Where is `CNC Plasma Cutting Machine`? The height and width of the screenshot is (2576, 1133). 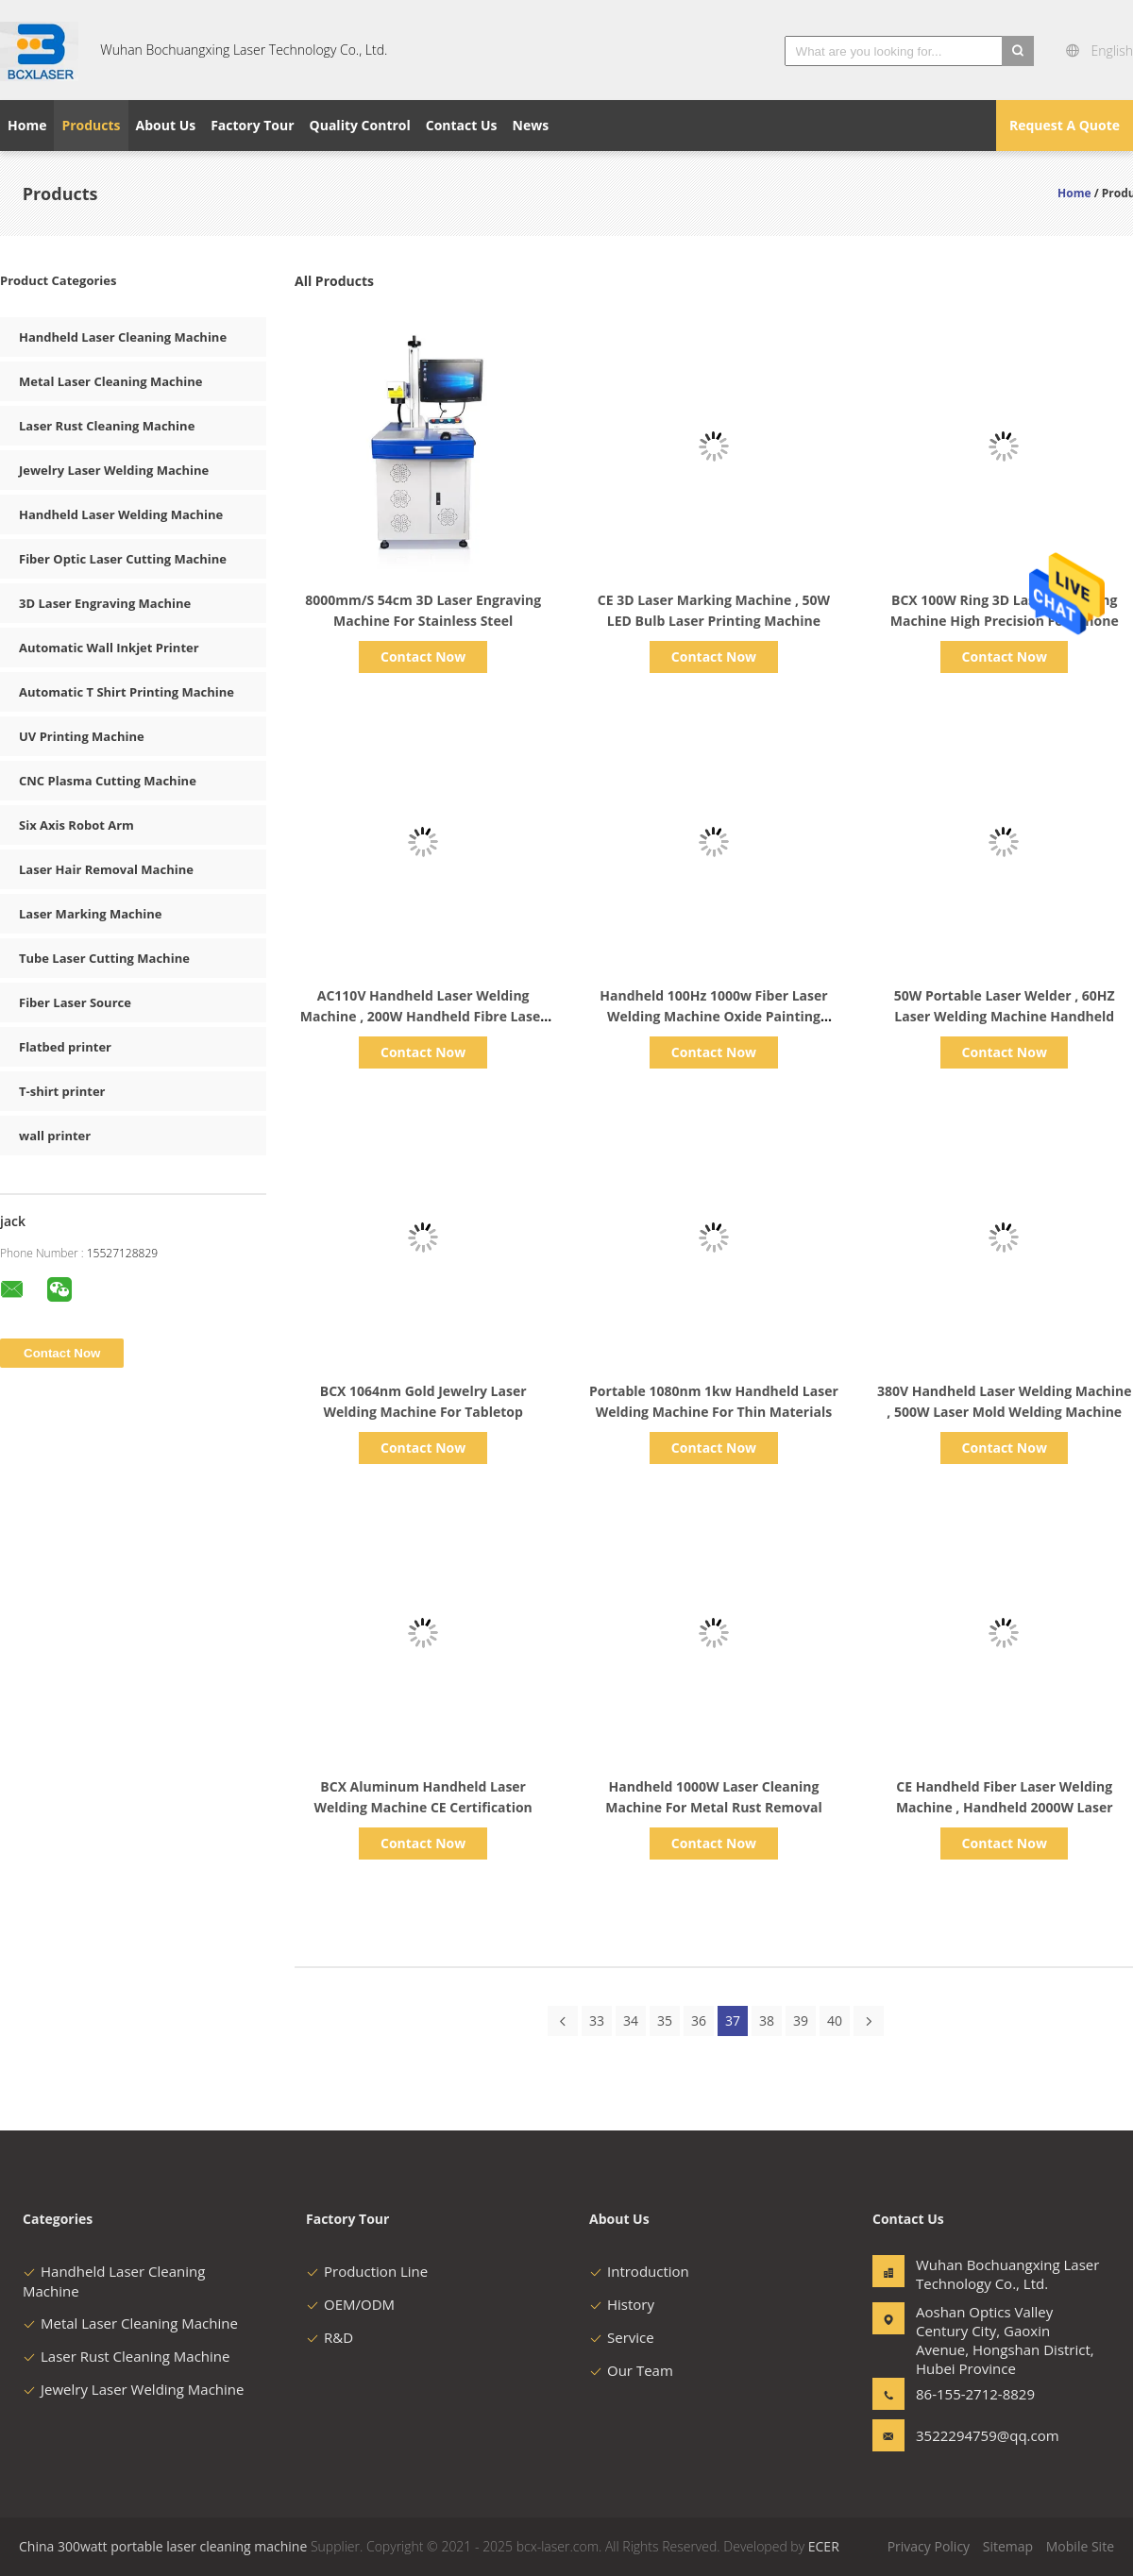 CNC Plasma Cutting Machine is located at coordinates (107, 780).